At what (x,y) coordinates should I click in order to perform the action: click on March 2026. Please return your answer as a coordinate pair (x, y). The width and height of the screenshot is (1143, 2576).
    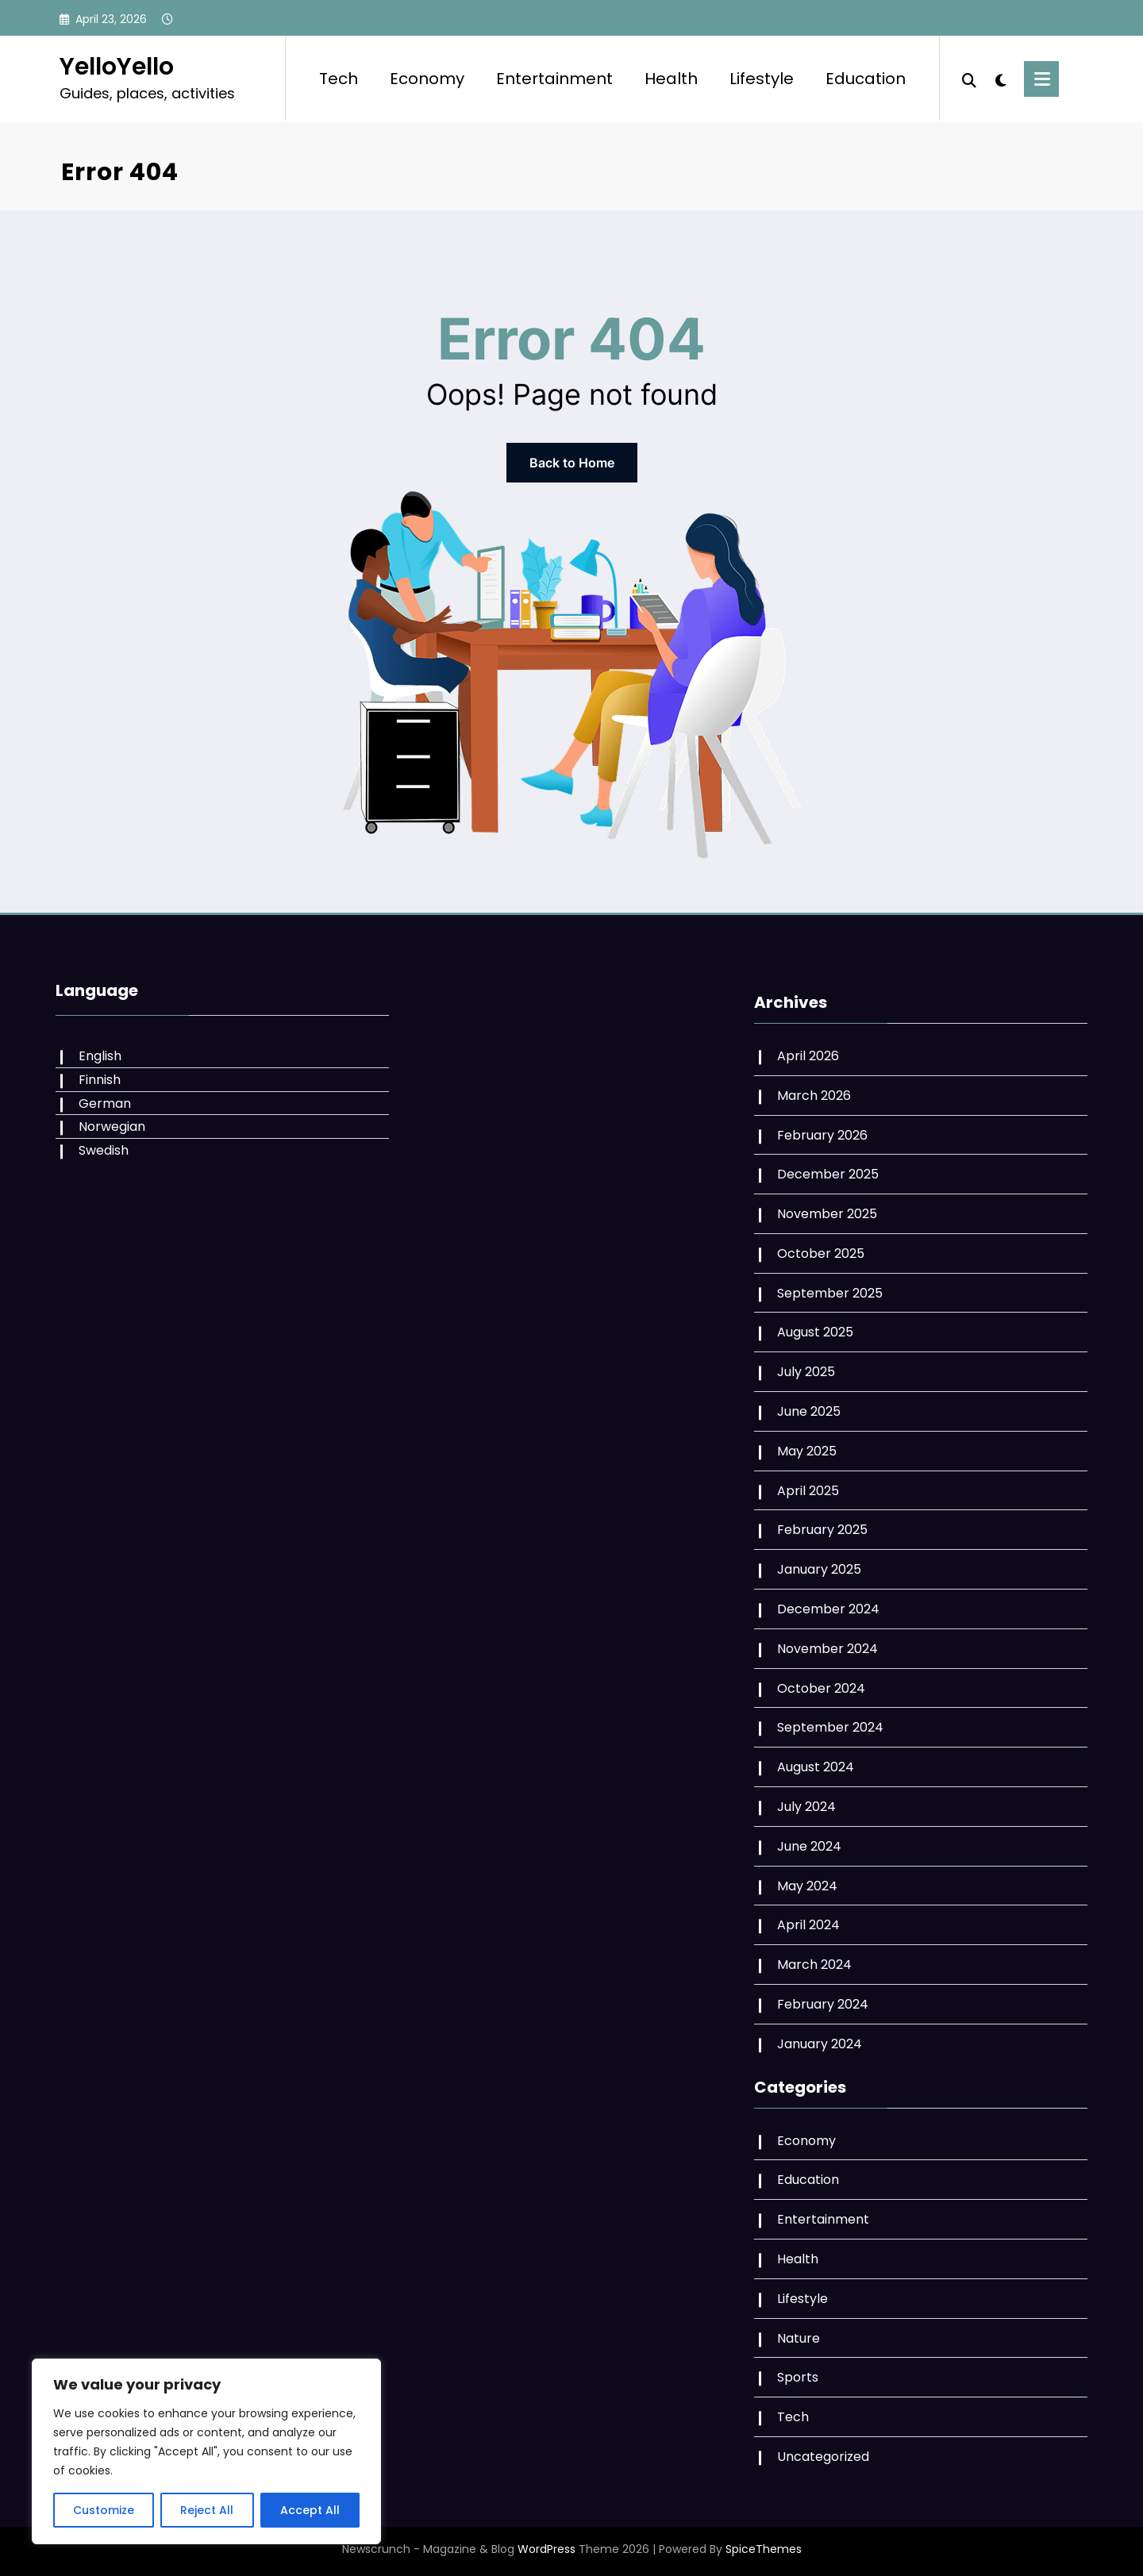
    Looking at the image, I should click on (814, 1095).